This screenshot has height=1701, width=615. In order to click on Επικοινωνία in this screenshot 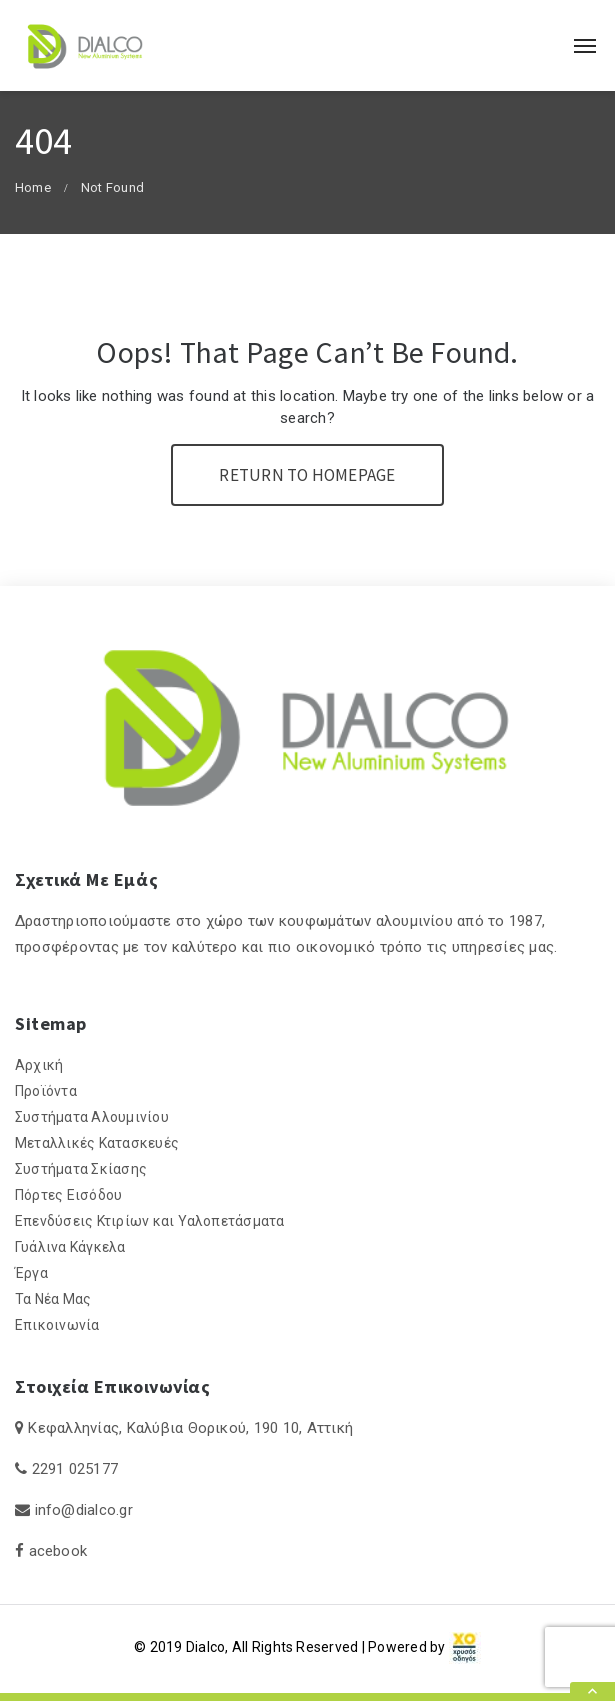, I will do `click(57, 1325)`.